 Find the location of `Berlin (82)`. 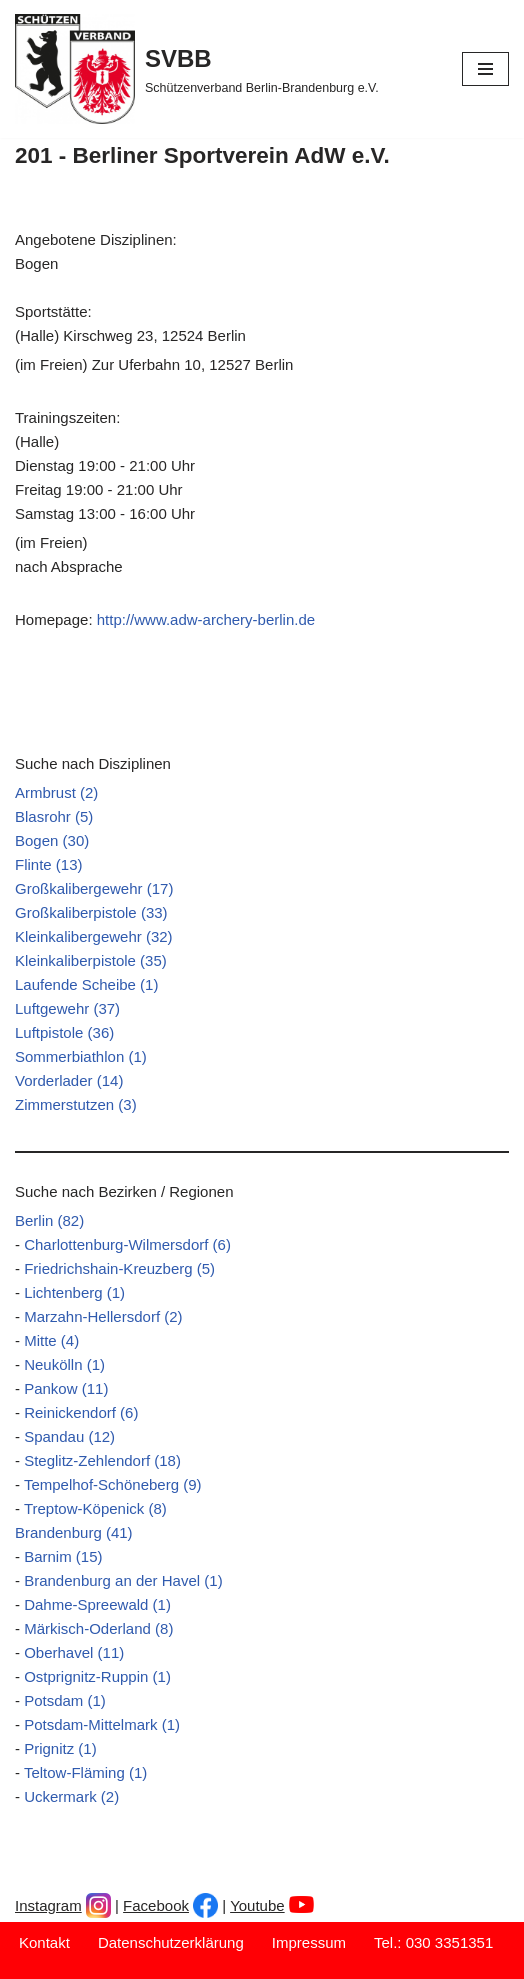

Berlin (82) is located at coordinates (49, 1220).